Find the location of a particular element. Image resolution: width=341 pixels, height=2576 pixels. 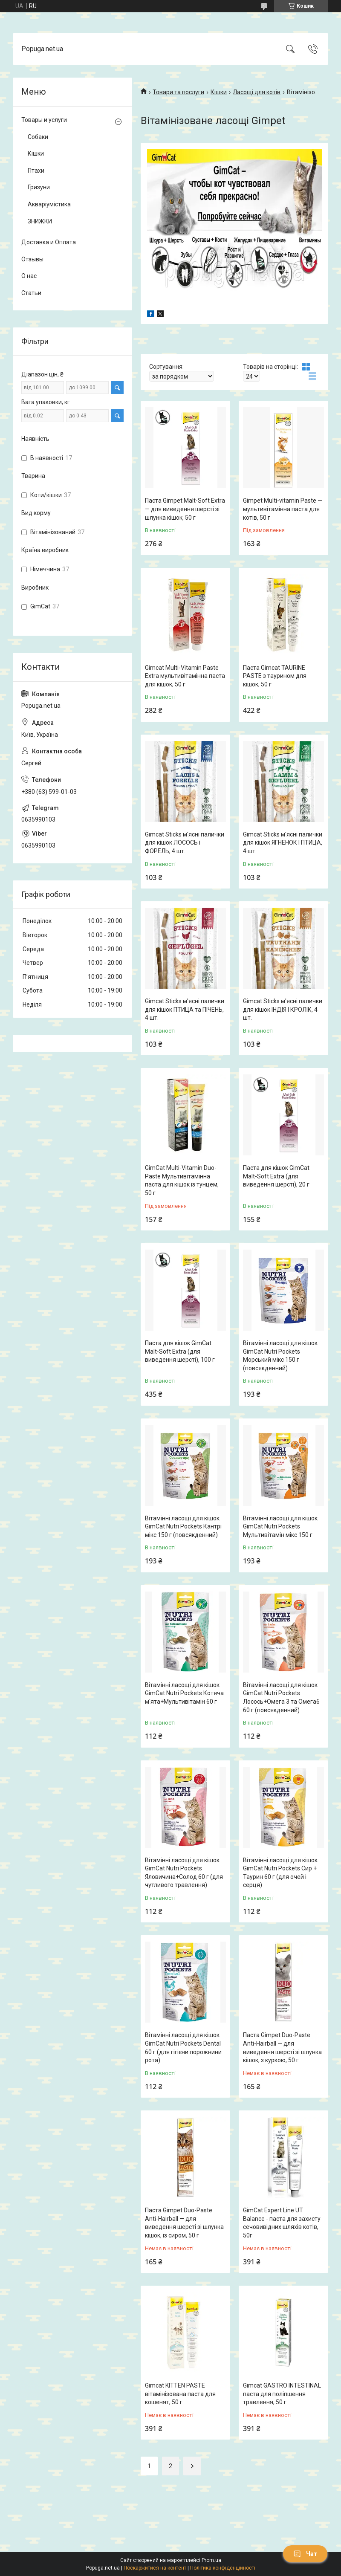

Собаки is located at coordinates (38, 136).